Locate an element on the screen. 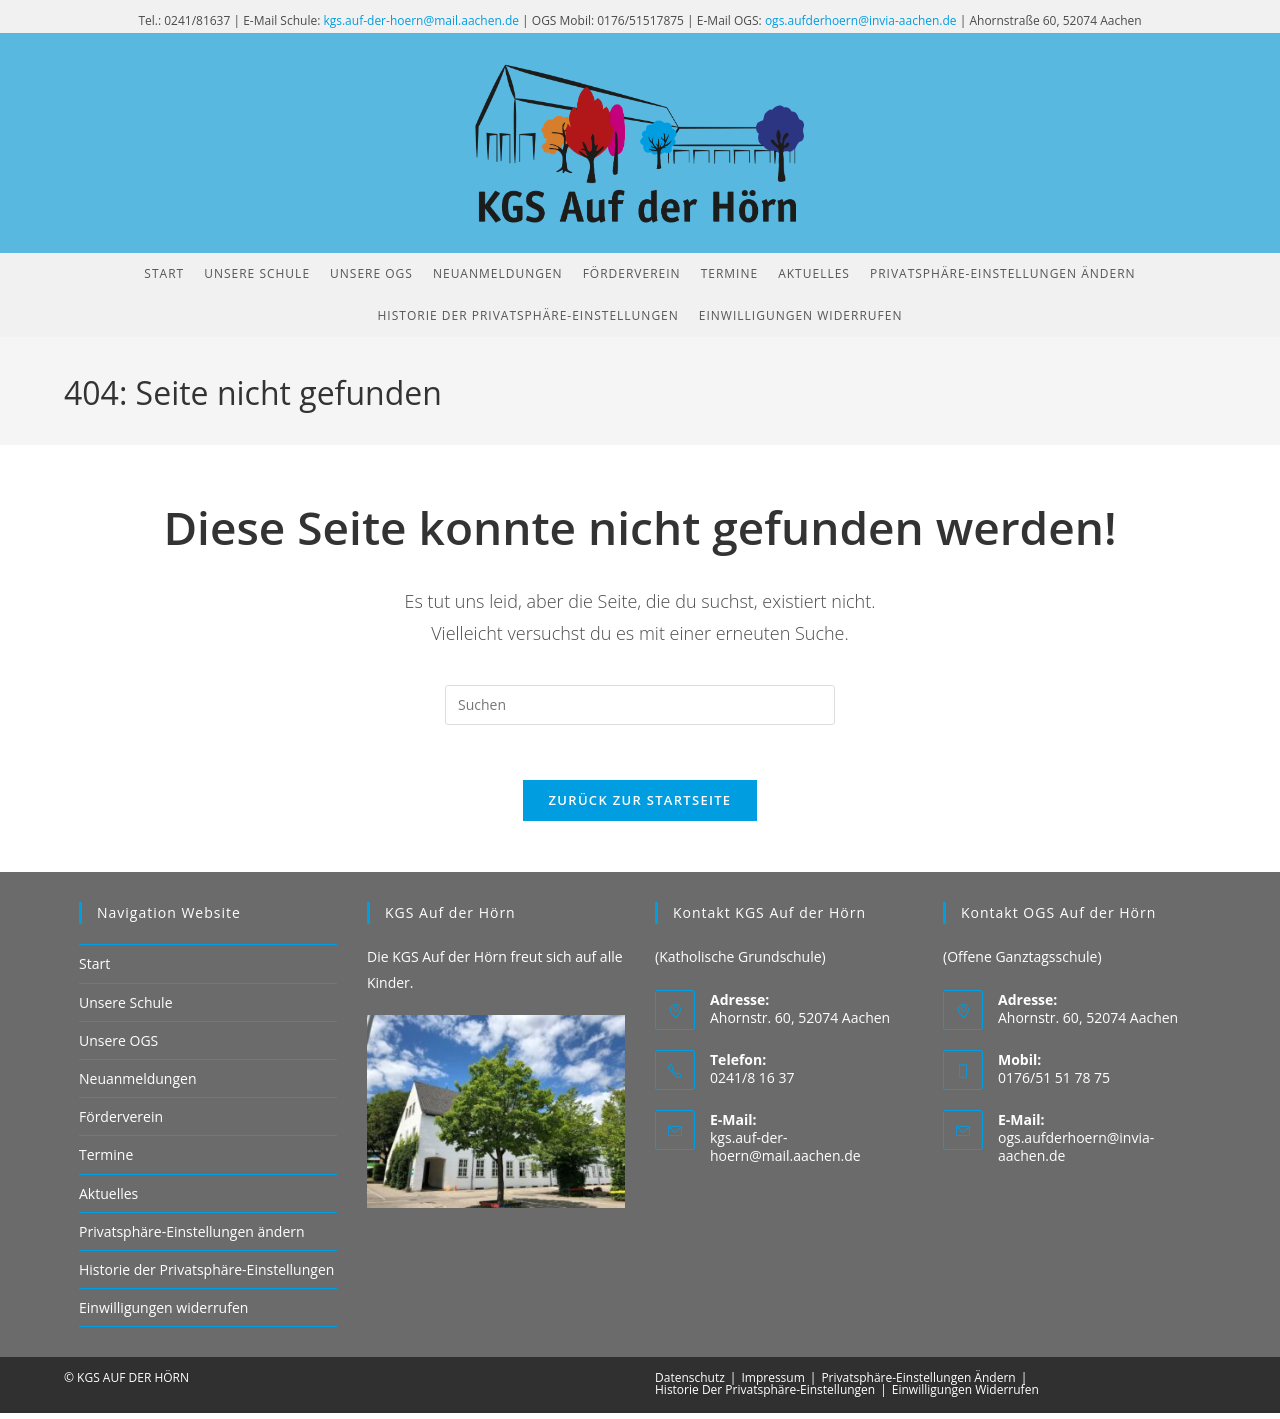 The height and width of the screenshot is (1419, 1280). [button] is located at coordinates (1003, 274).